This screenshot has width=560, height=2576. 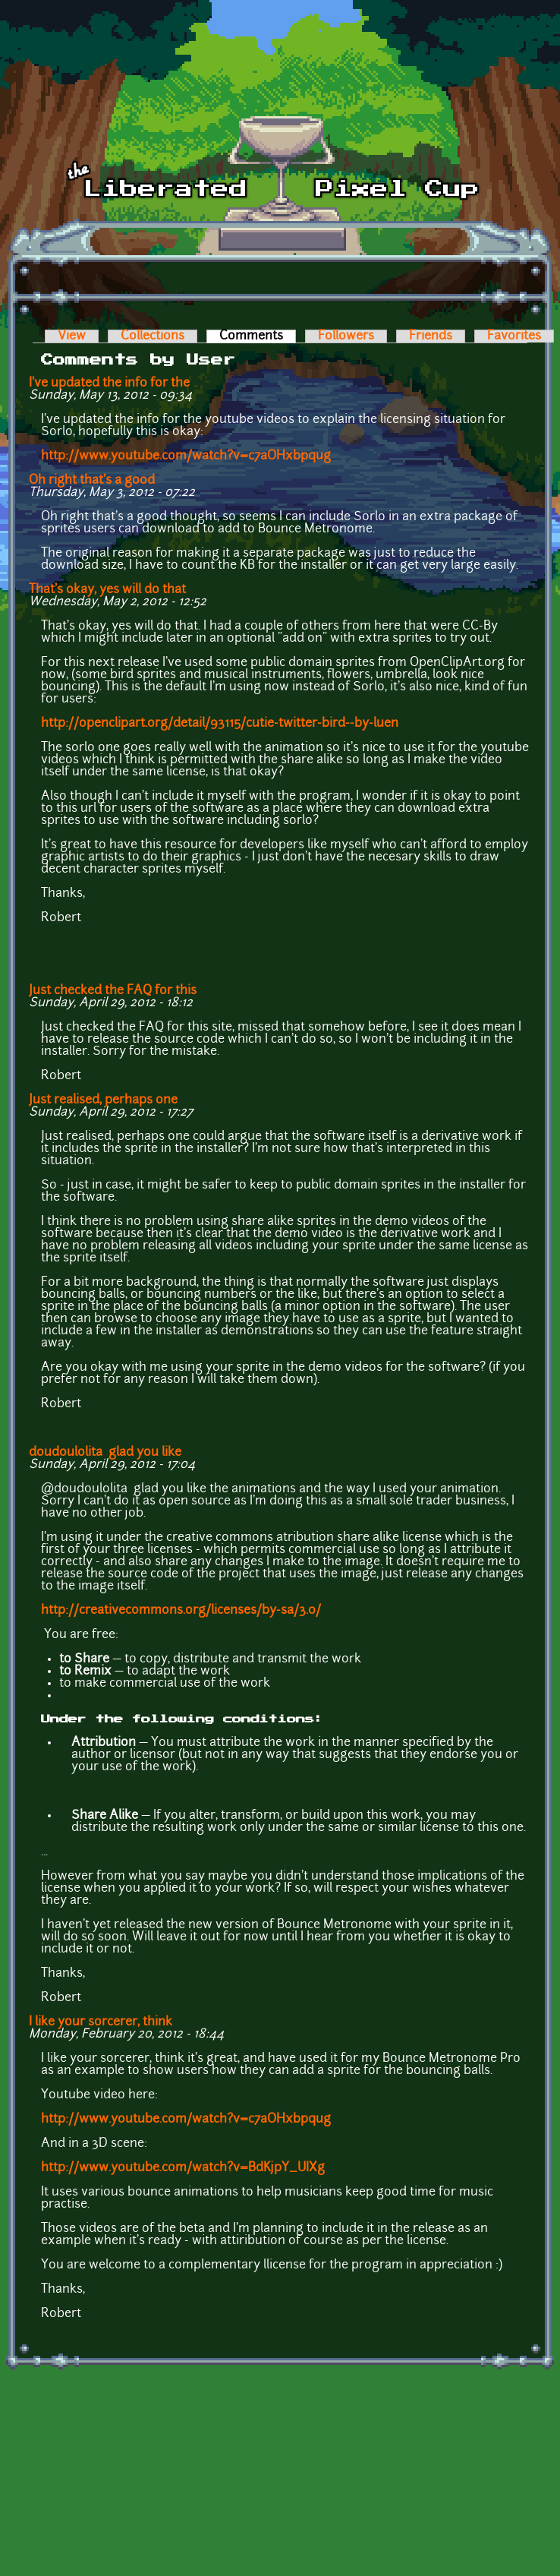 What do you see at coordinates (514, 336) in the screenshot?
I see `Favorites` at bounding box center [514, 336].